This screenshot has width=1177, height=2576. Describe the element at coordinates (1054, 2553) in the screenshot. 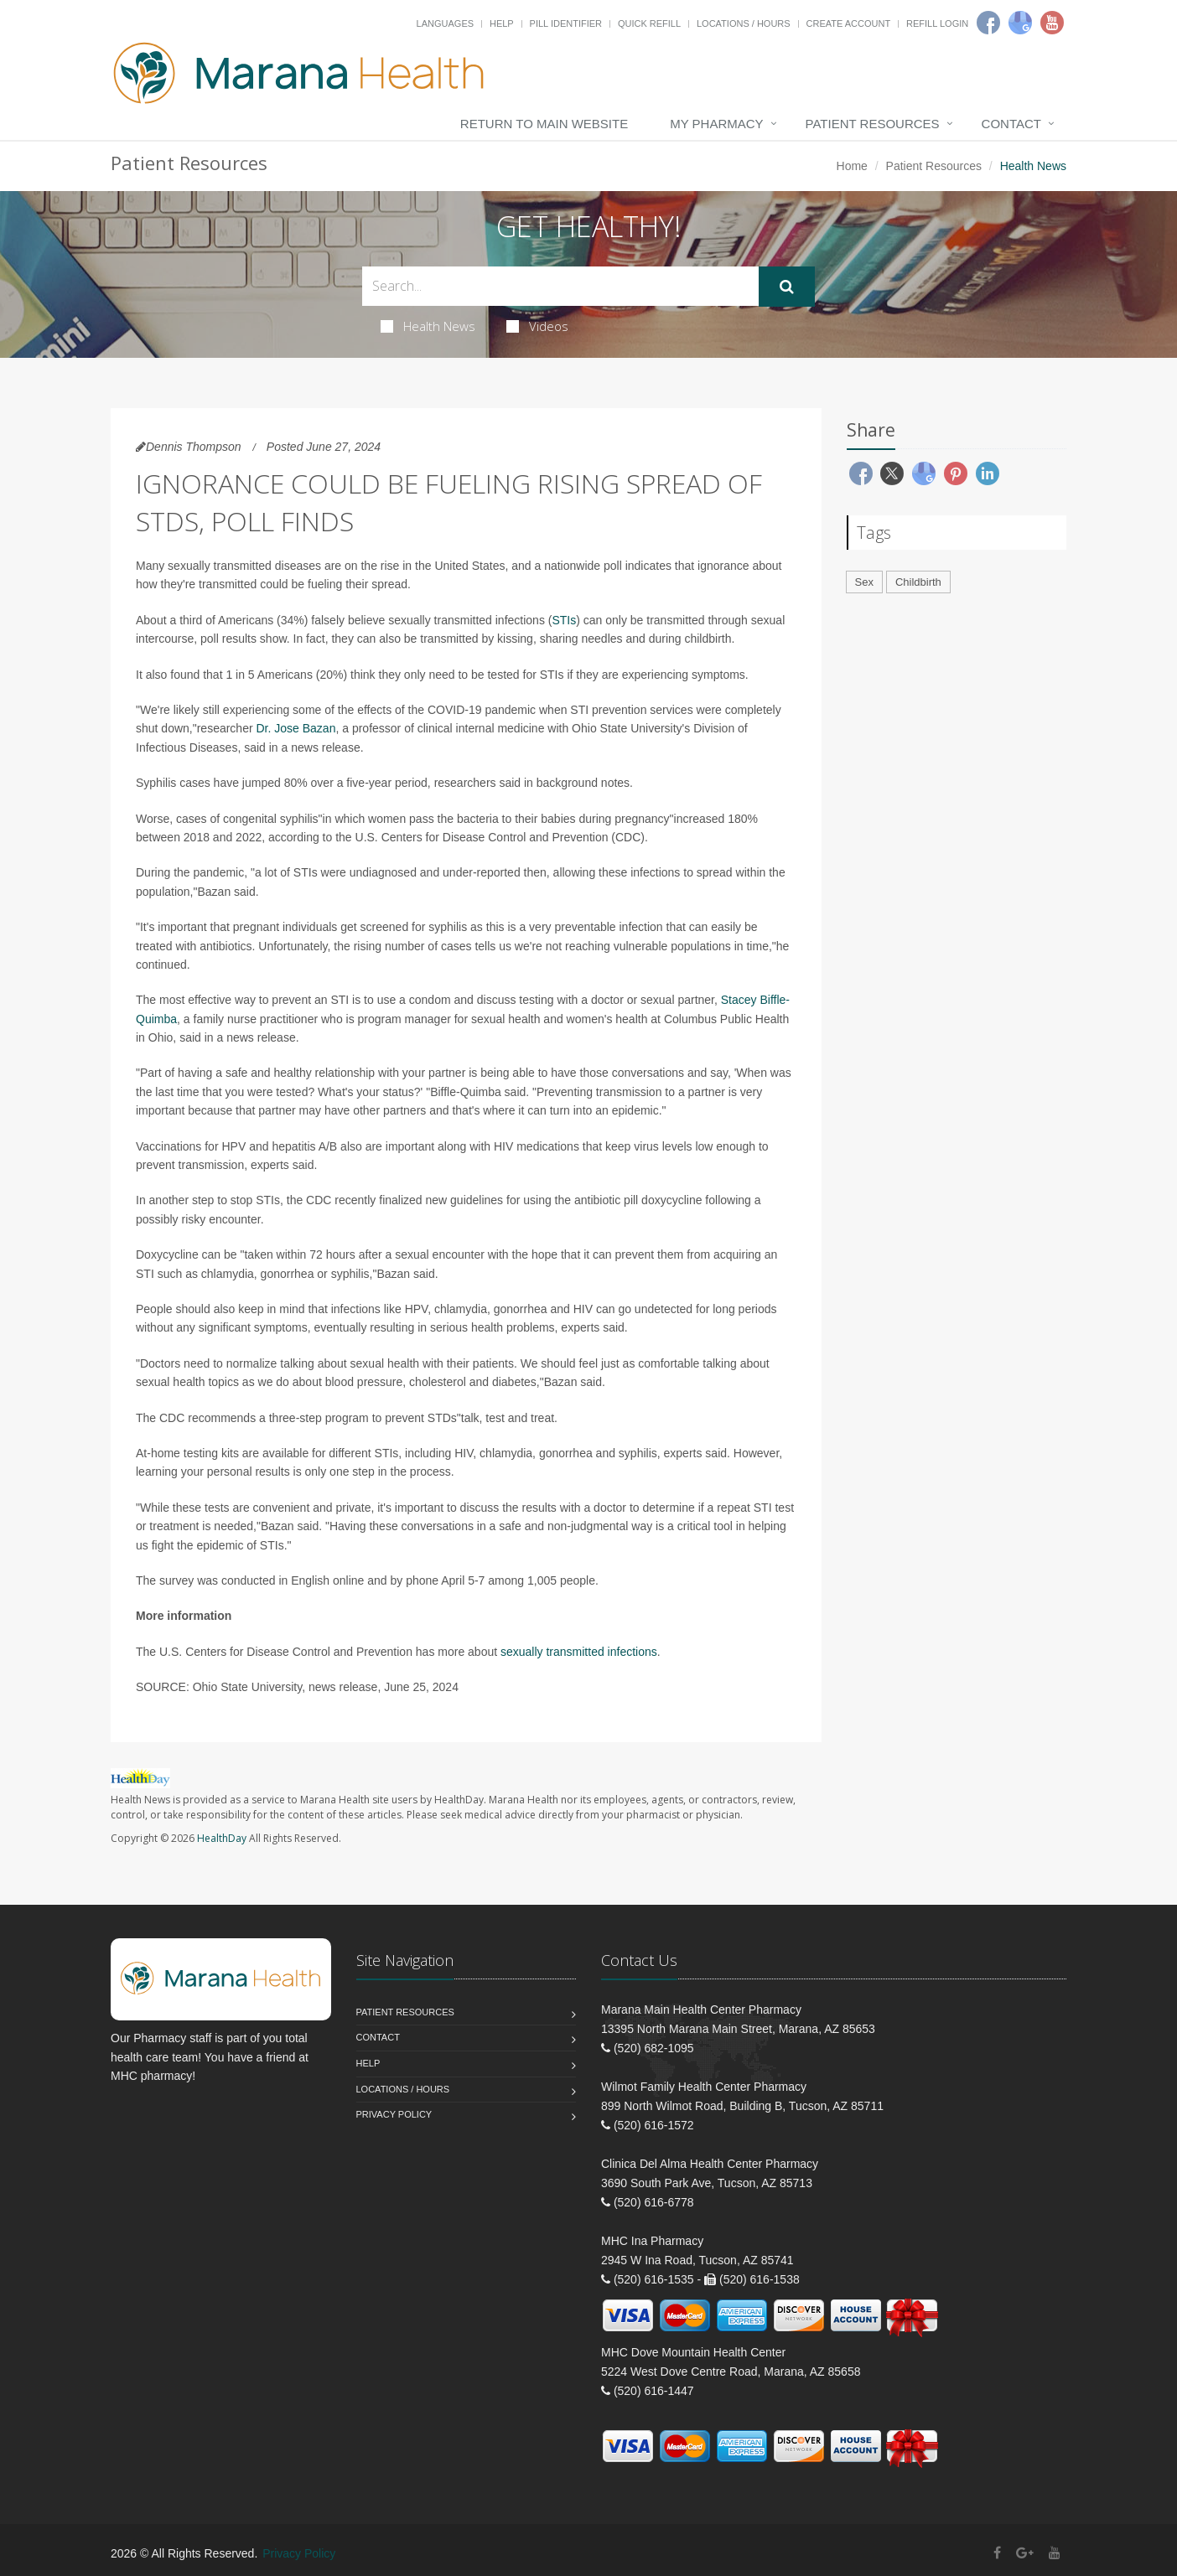

I see `[YouTube]` at that location.